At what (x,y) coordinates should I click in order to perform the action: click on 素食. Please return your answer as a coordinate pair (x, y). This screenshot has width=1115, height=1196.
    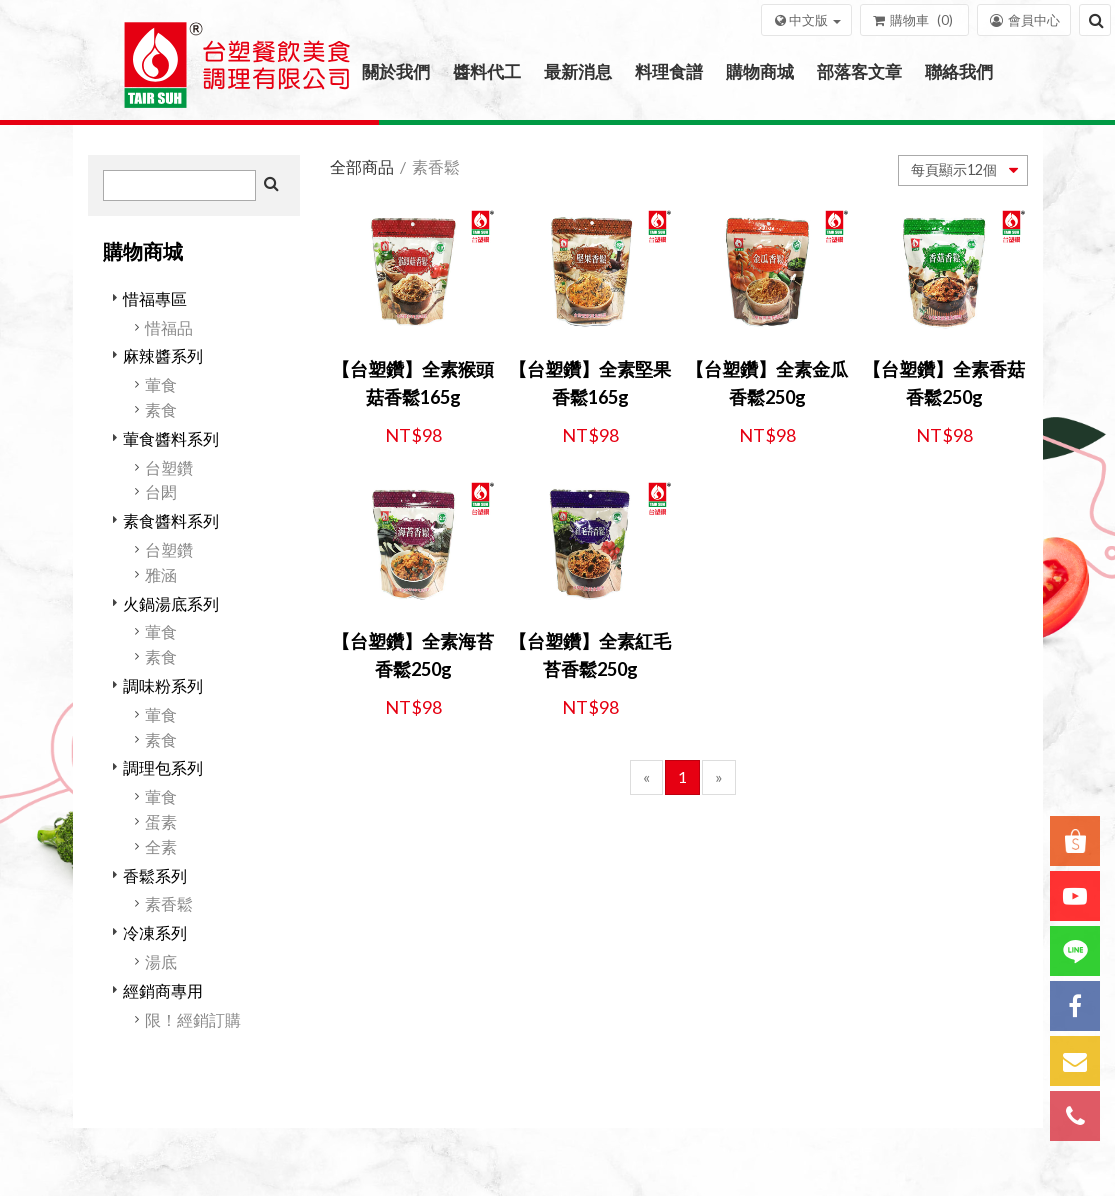
    Looking at the image, I should click on (161, 409).